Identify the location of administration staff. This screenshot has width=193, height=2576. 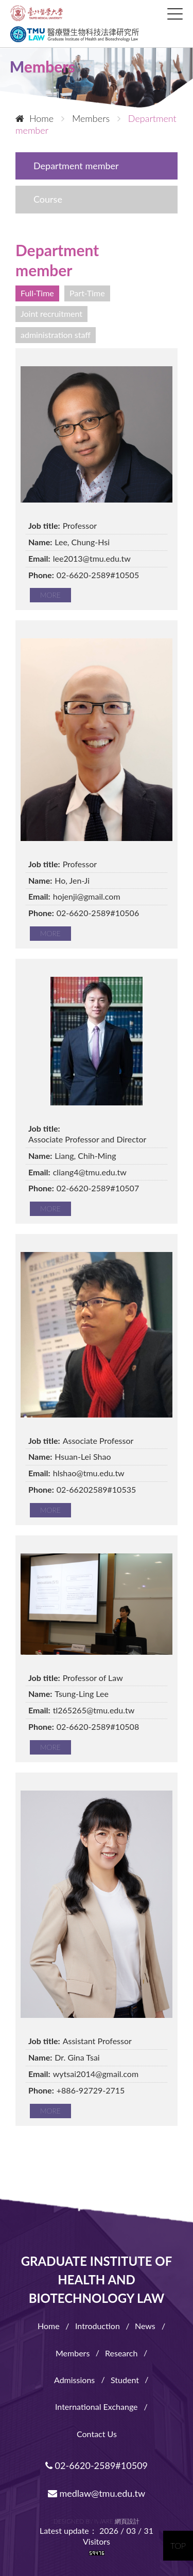
(56, 334).